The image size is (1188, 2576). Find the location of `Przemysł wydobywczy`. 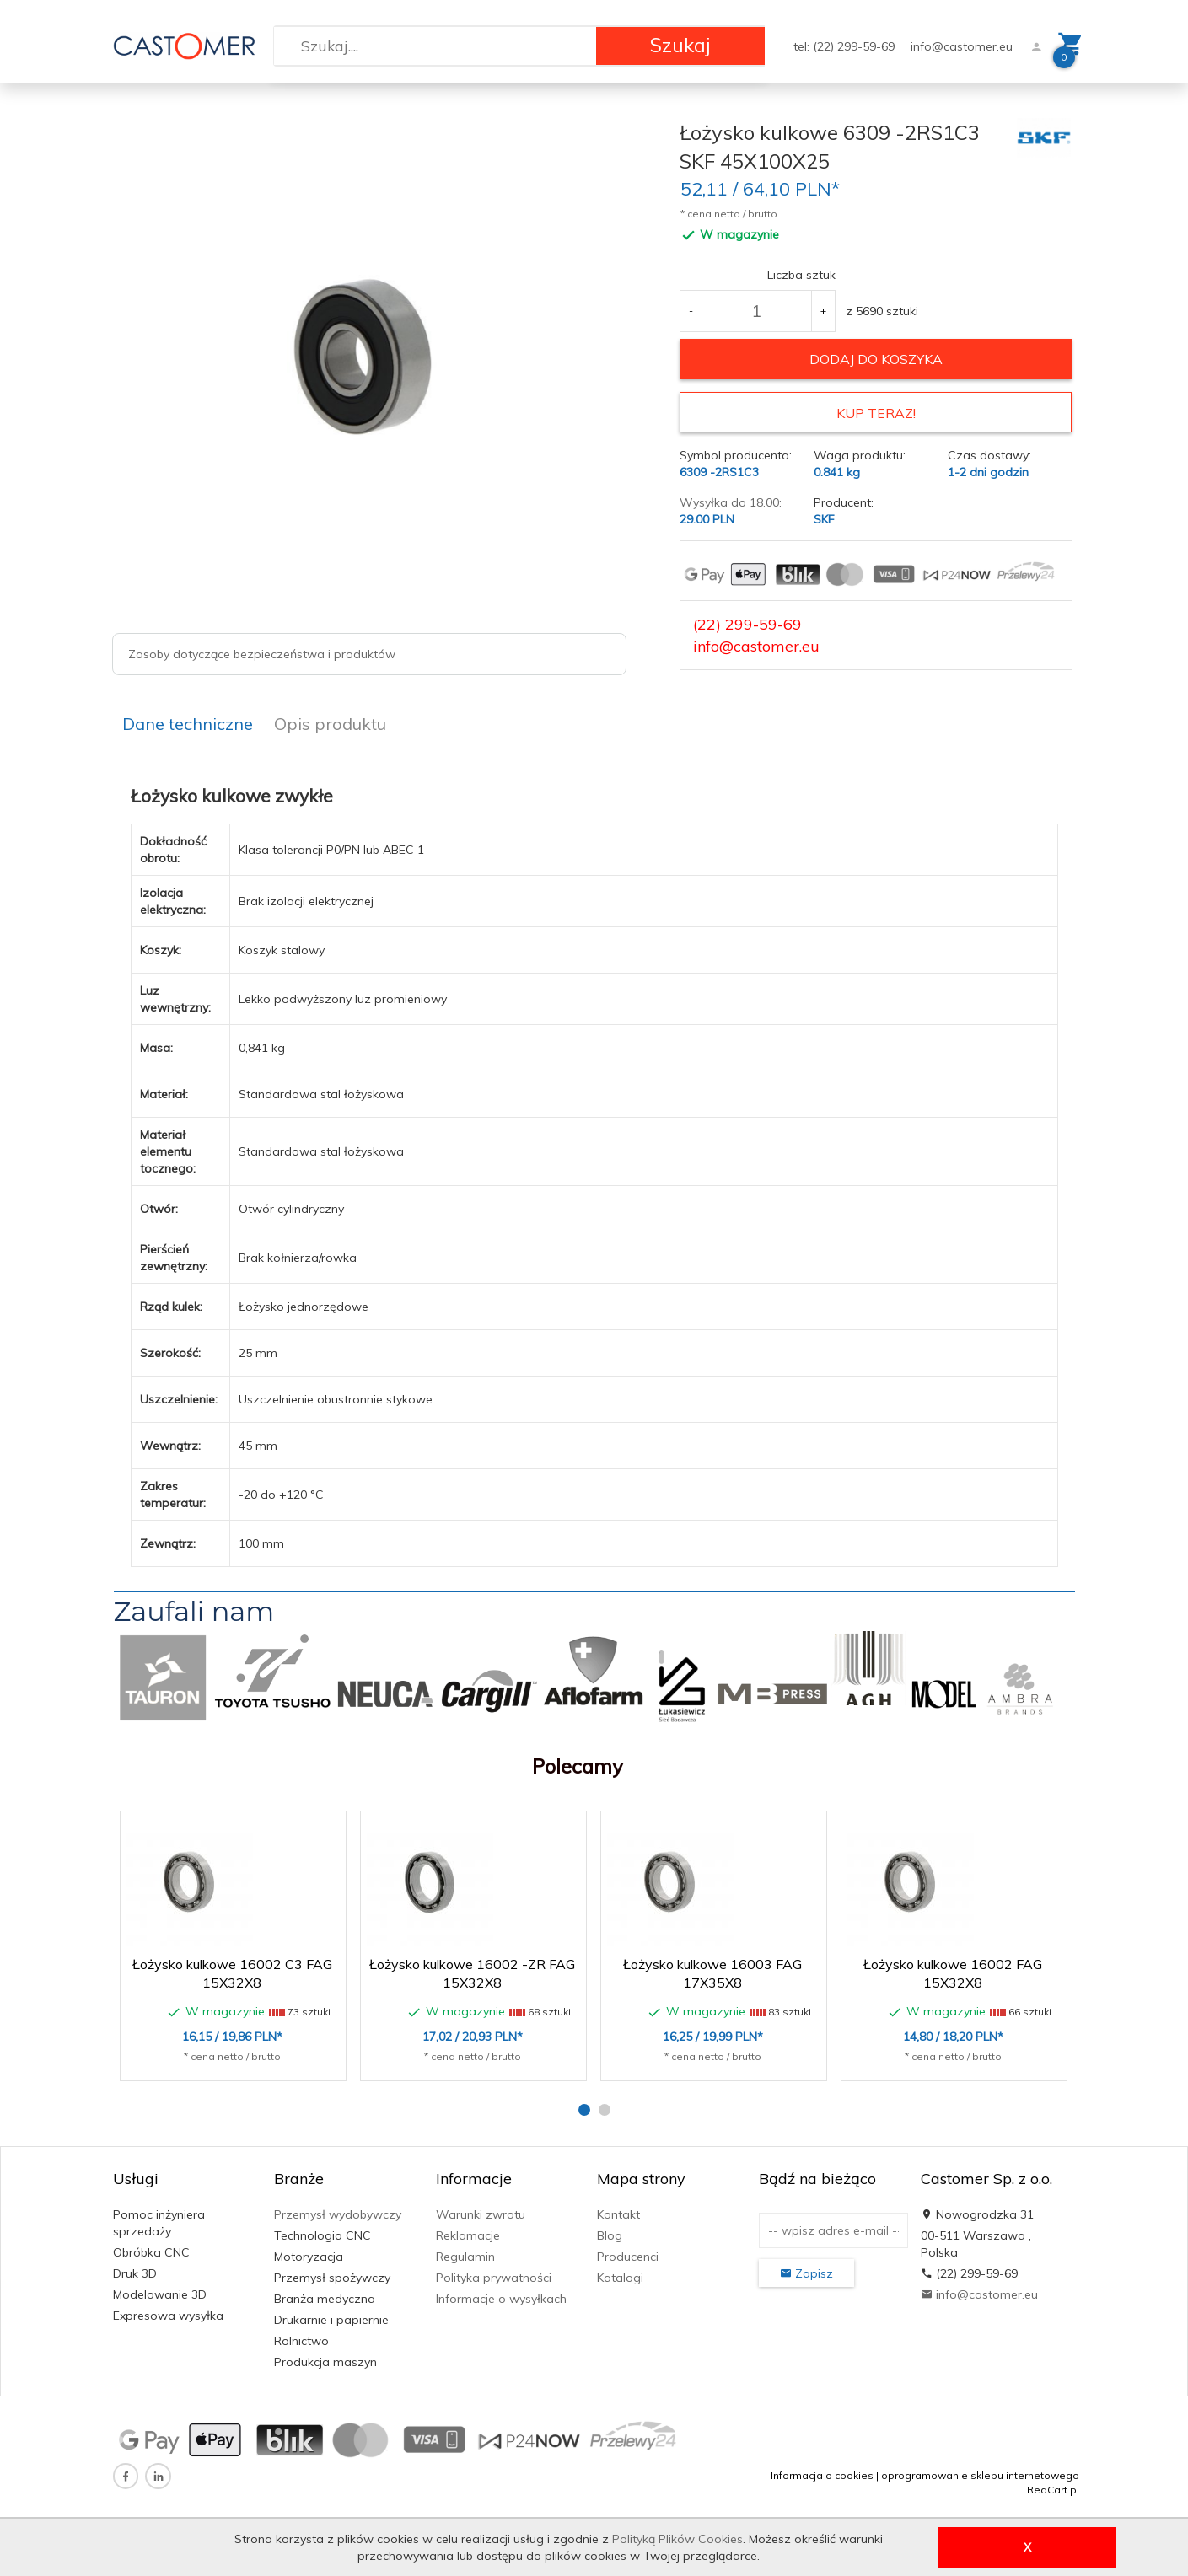

Przemysł wydobywczy is located at coordinates (337, 2213).